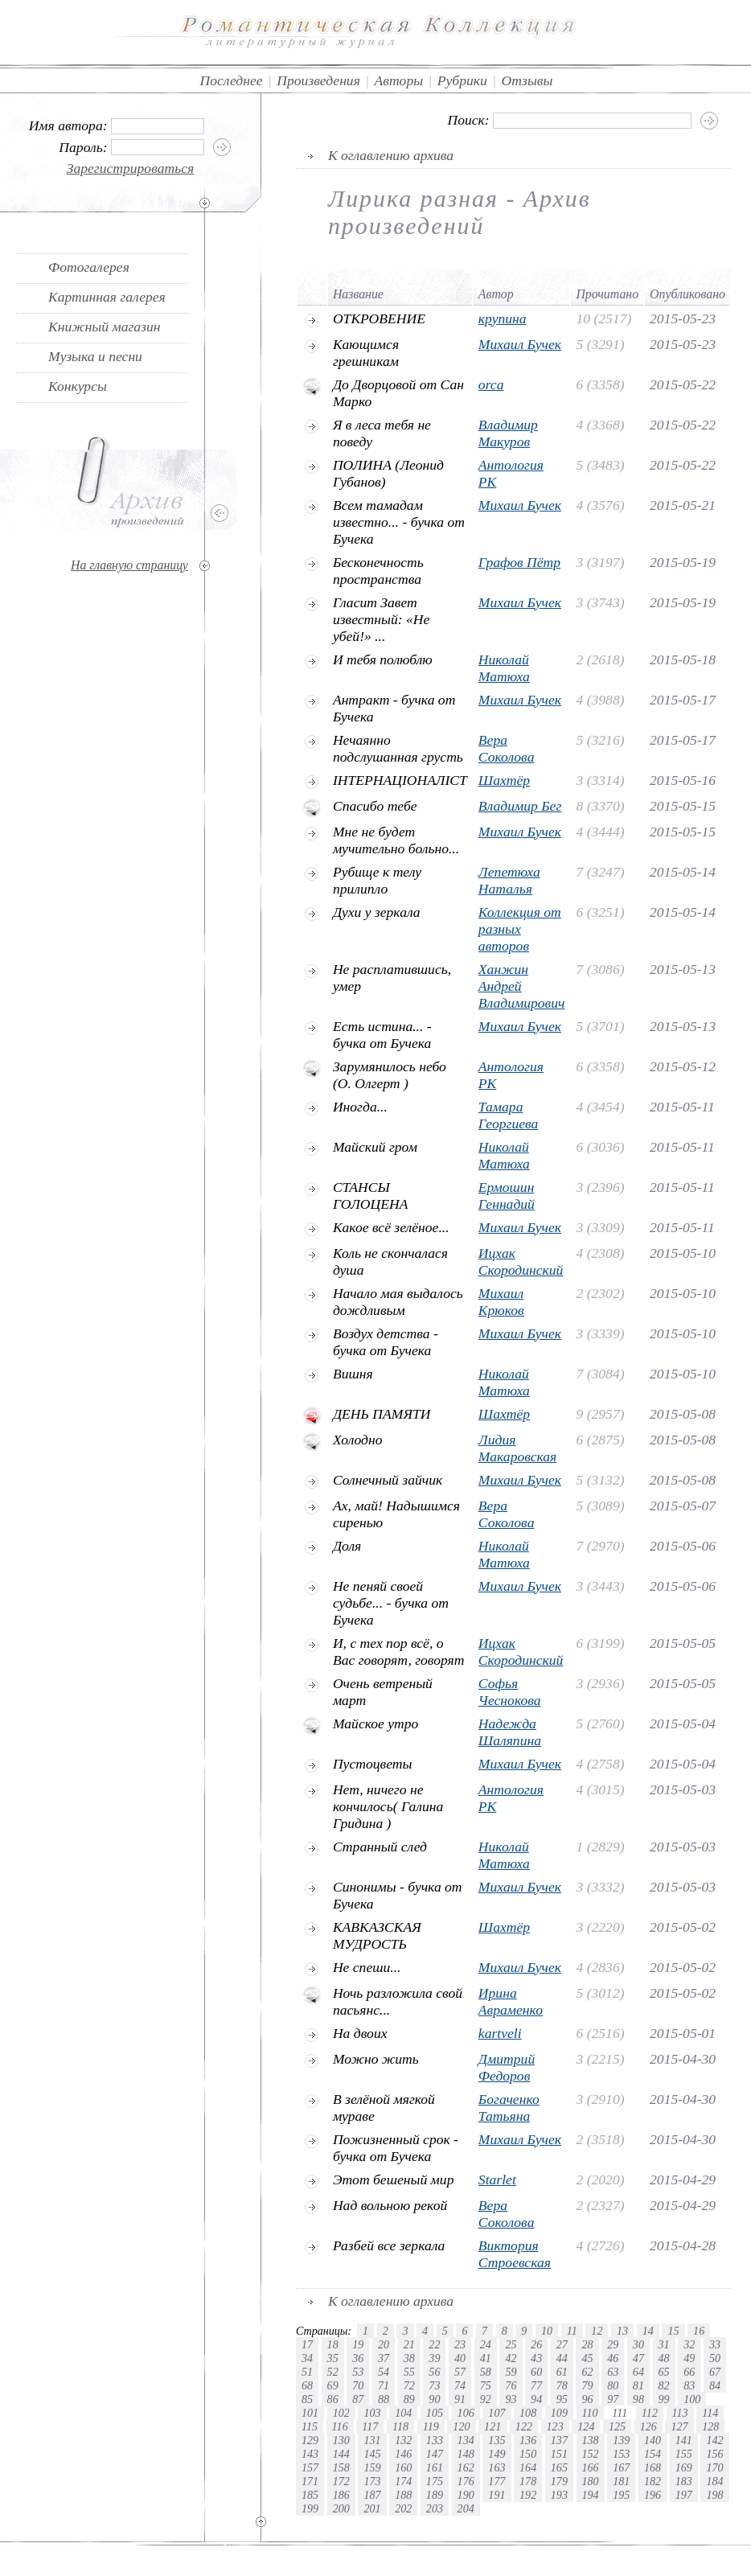 Image resolution: width=751 pixels, height=2576 pixels. Describe the element at coordinates (341, 2494) in the screenshot. I see `186` at that location.